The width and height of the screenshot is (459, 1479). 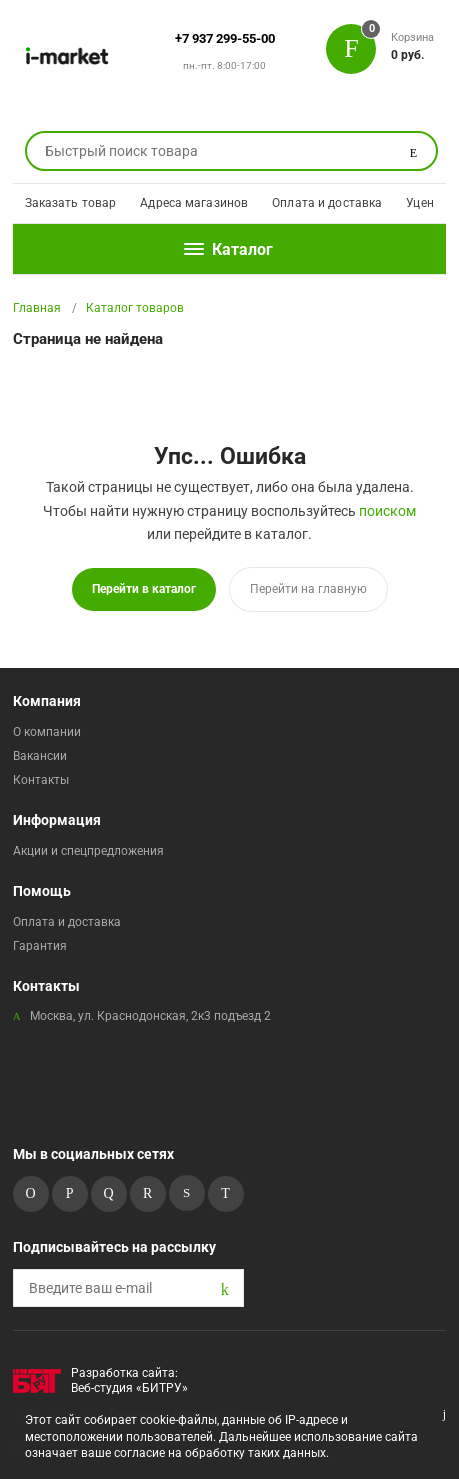 I want to click on Контакты, so click(x=41, y=780).